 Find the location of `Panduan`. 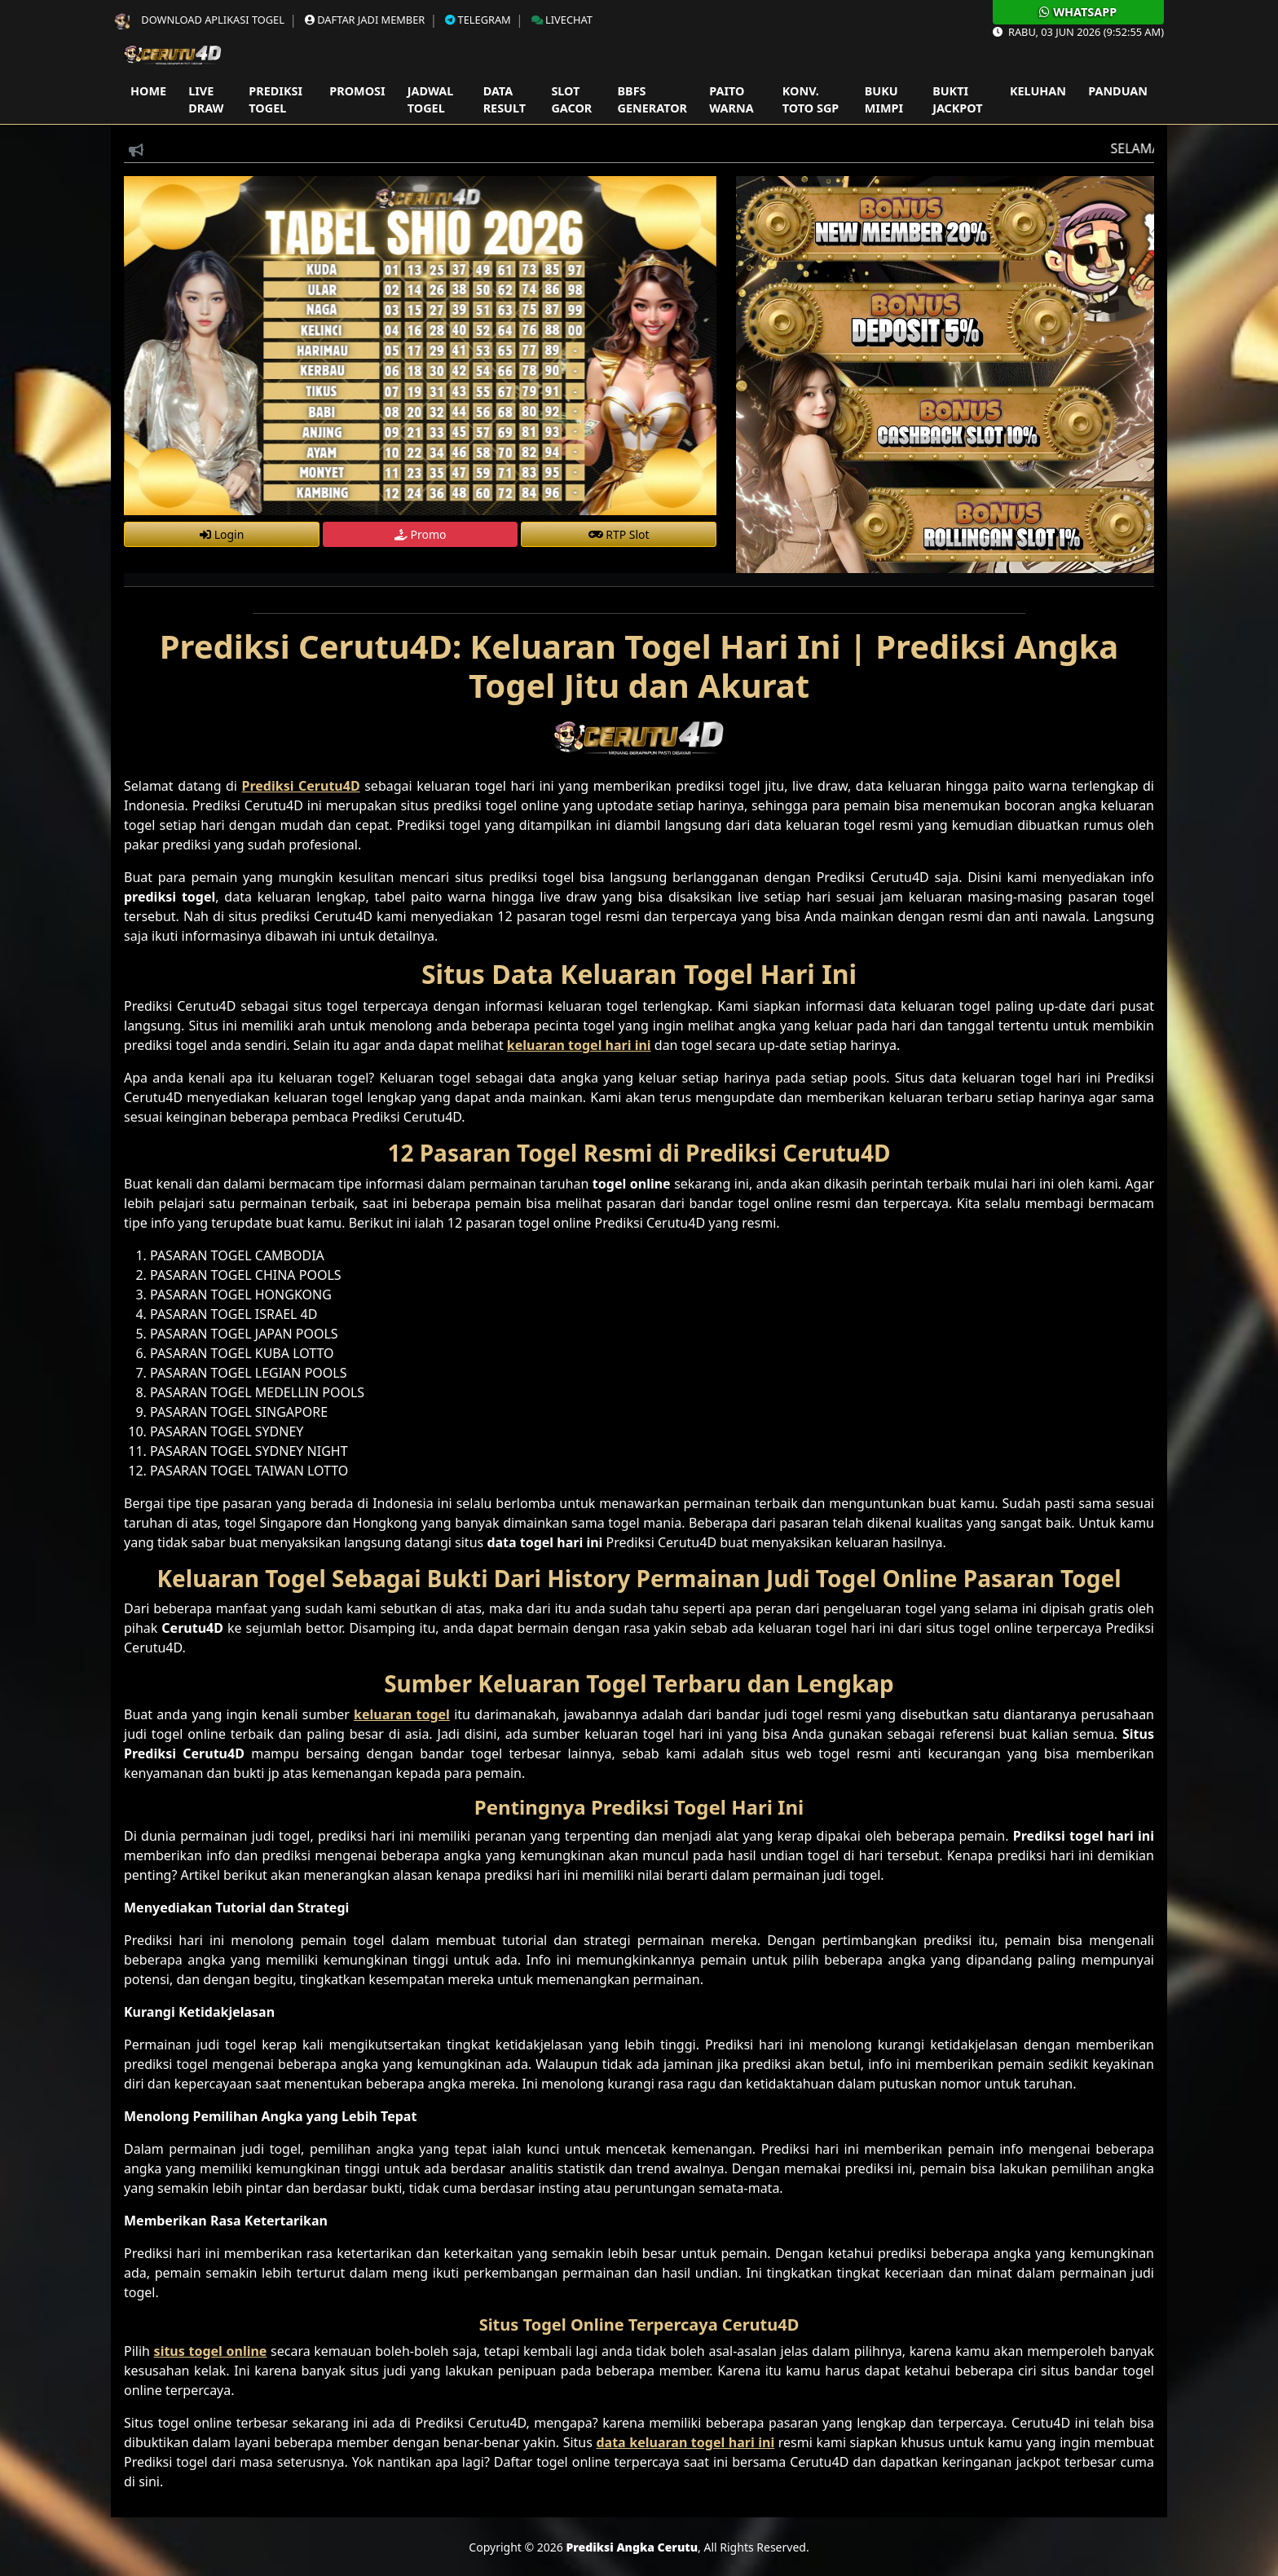

Panduan is located at coordinates (1118, 91).